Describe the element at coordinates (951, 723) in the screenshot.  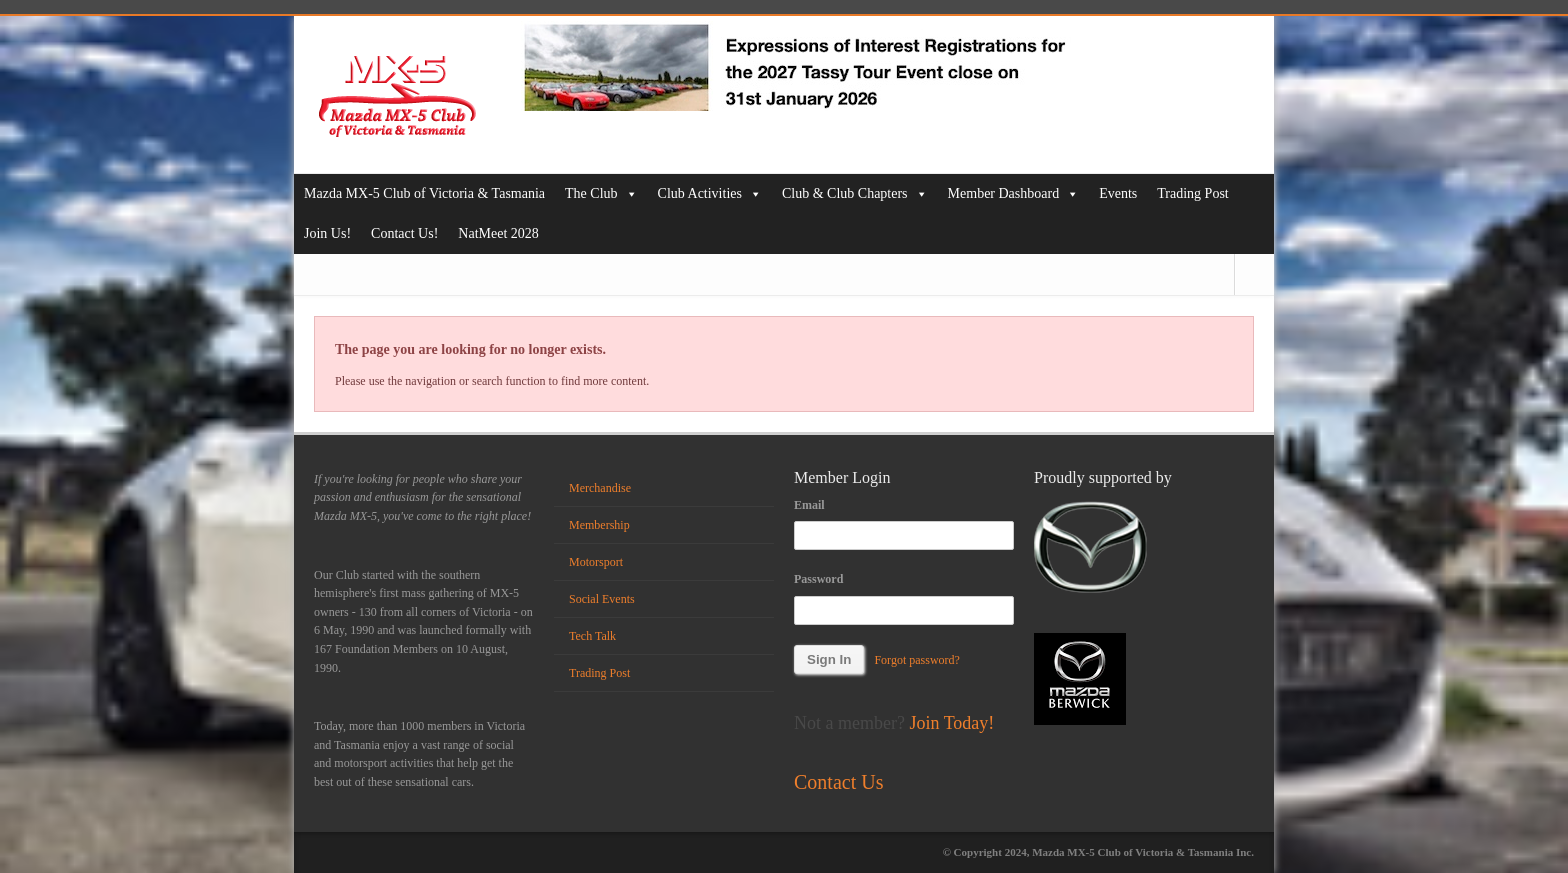
I see `Join Today!` at that location.